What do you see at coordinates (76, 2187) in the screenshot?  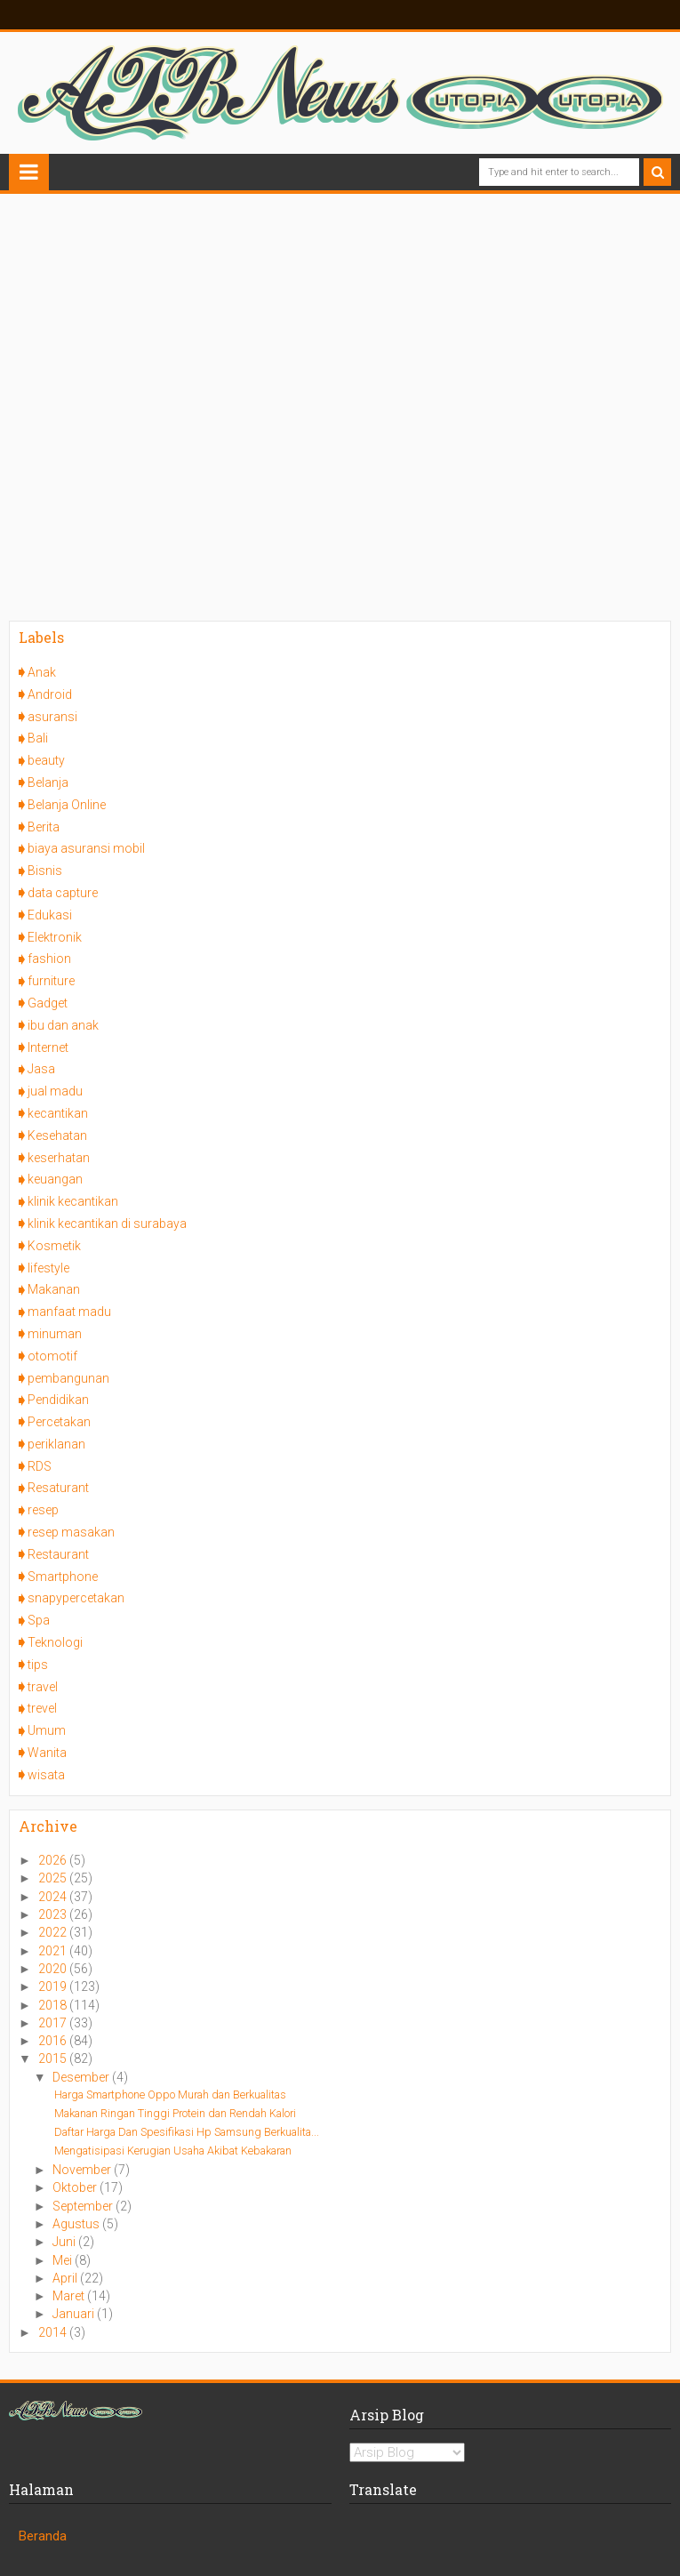 I see `Oktober` at bounding box center [76, 2187].